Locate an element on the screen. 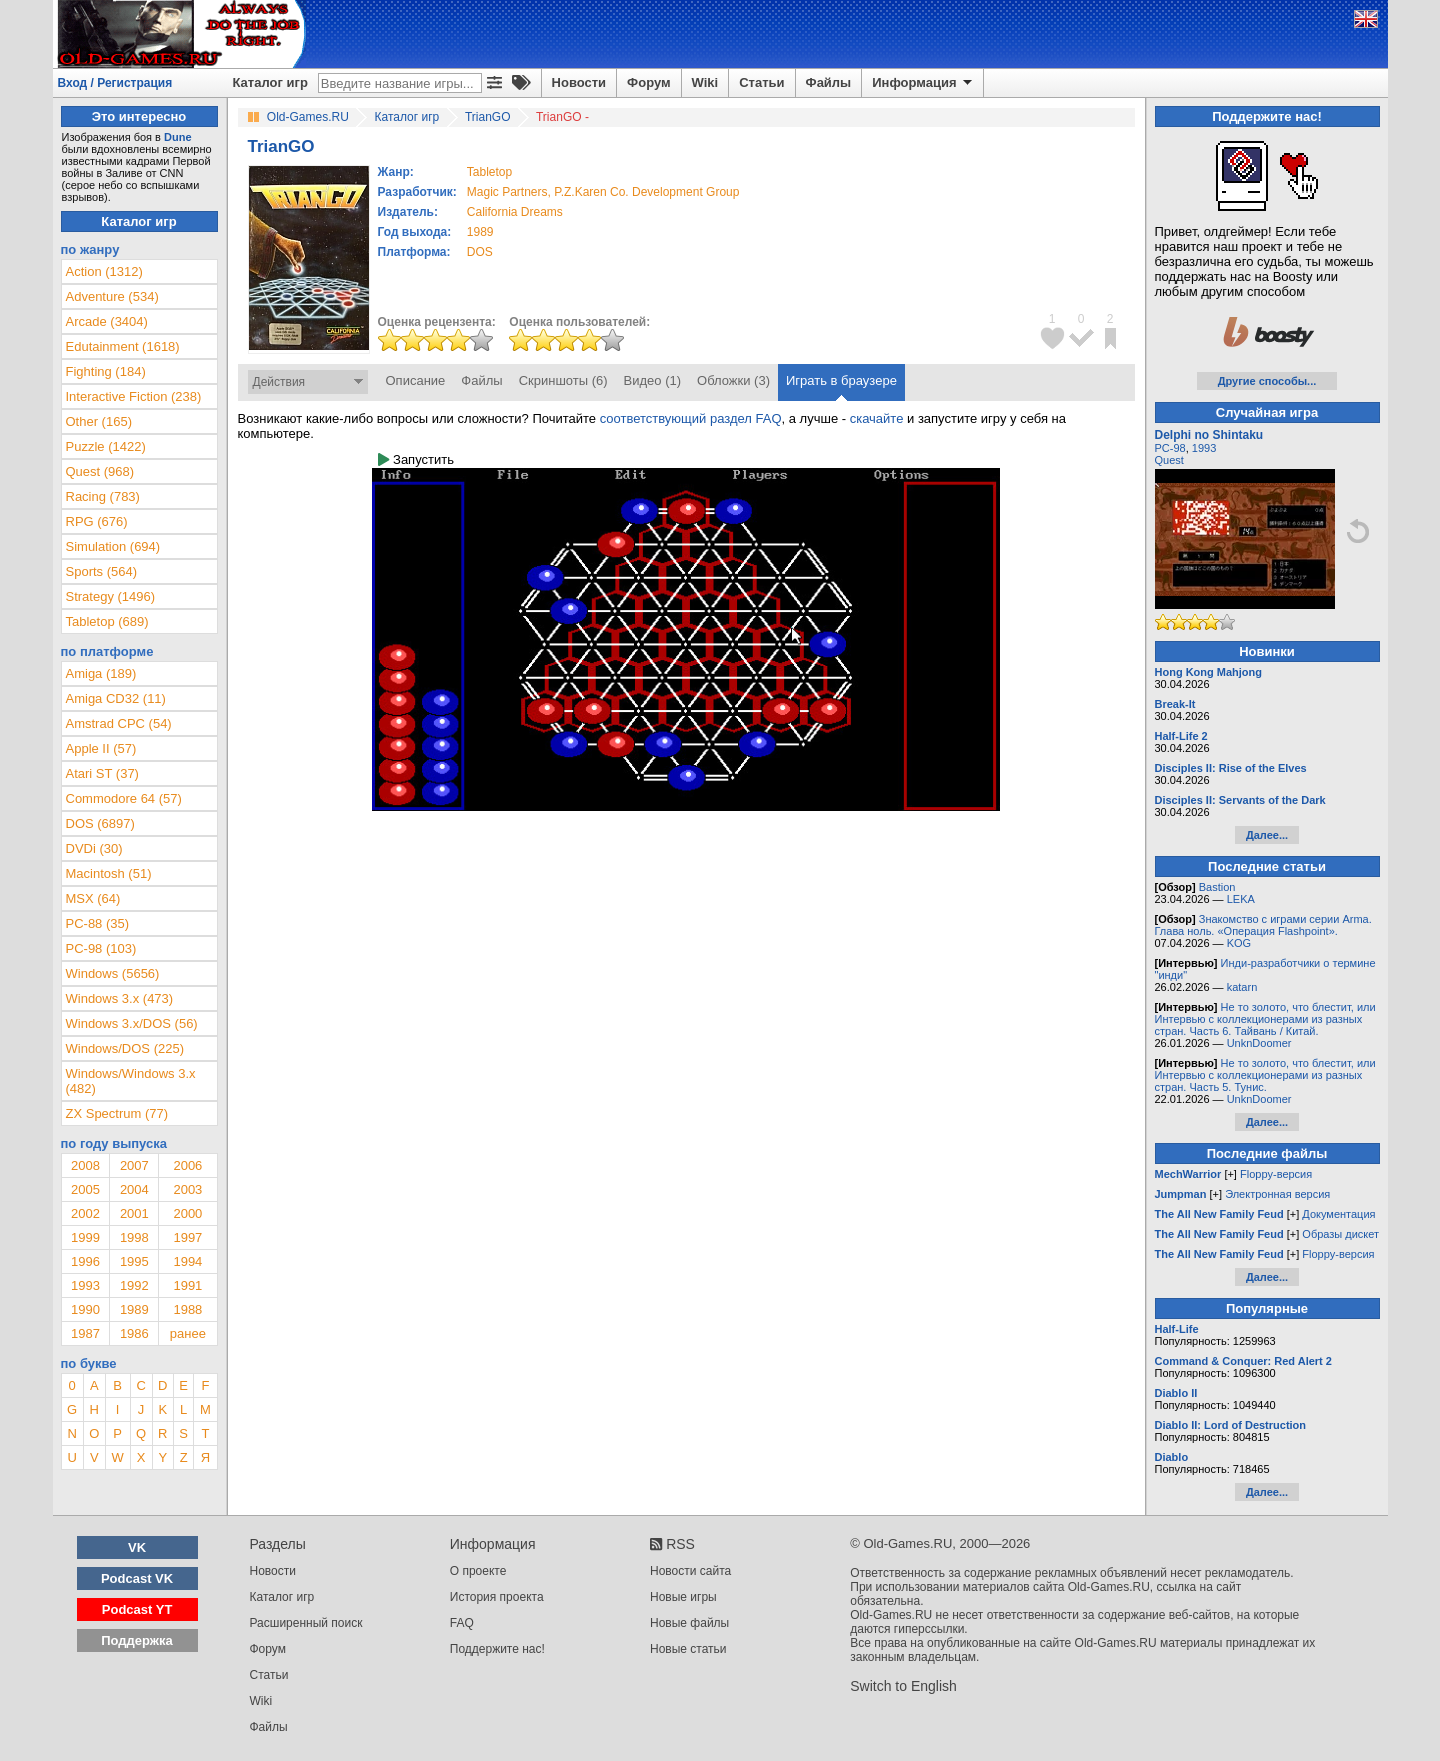  PC-98 (103) is located at coordinates (101, 948).